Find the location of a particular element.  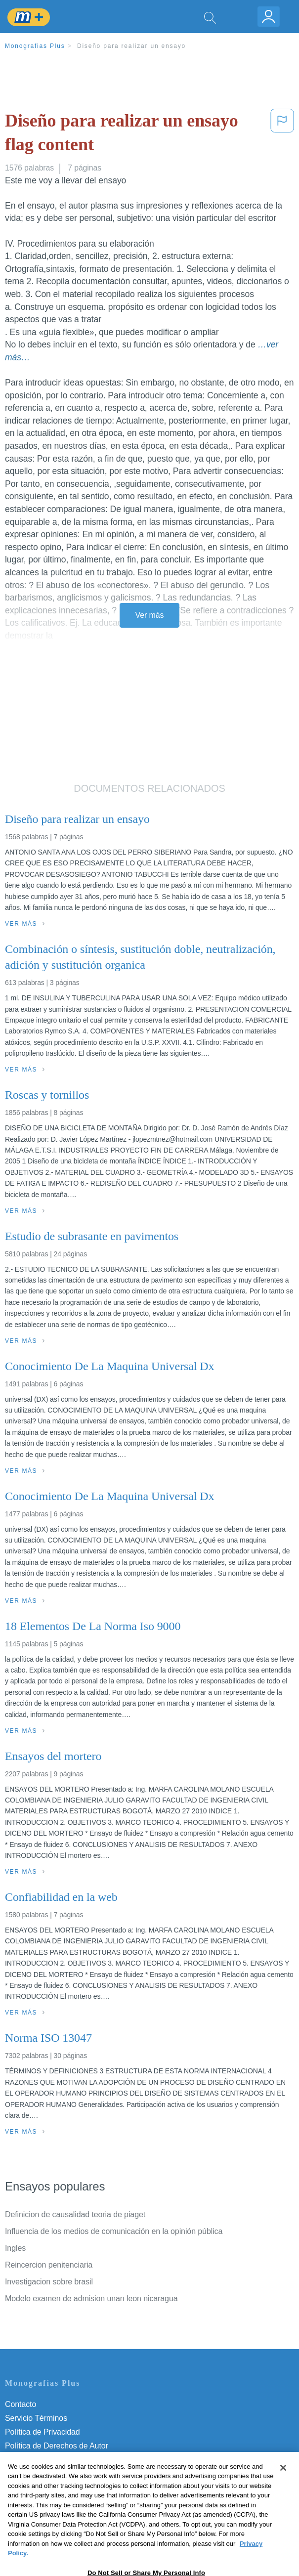

Definicion de causalidad teoria de piaget is located at coordinates (75, 2214).